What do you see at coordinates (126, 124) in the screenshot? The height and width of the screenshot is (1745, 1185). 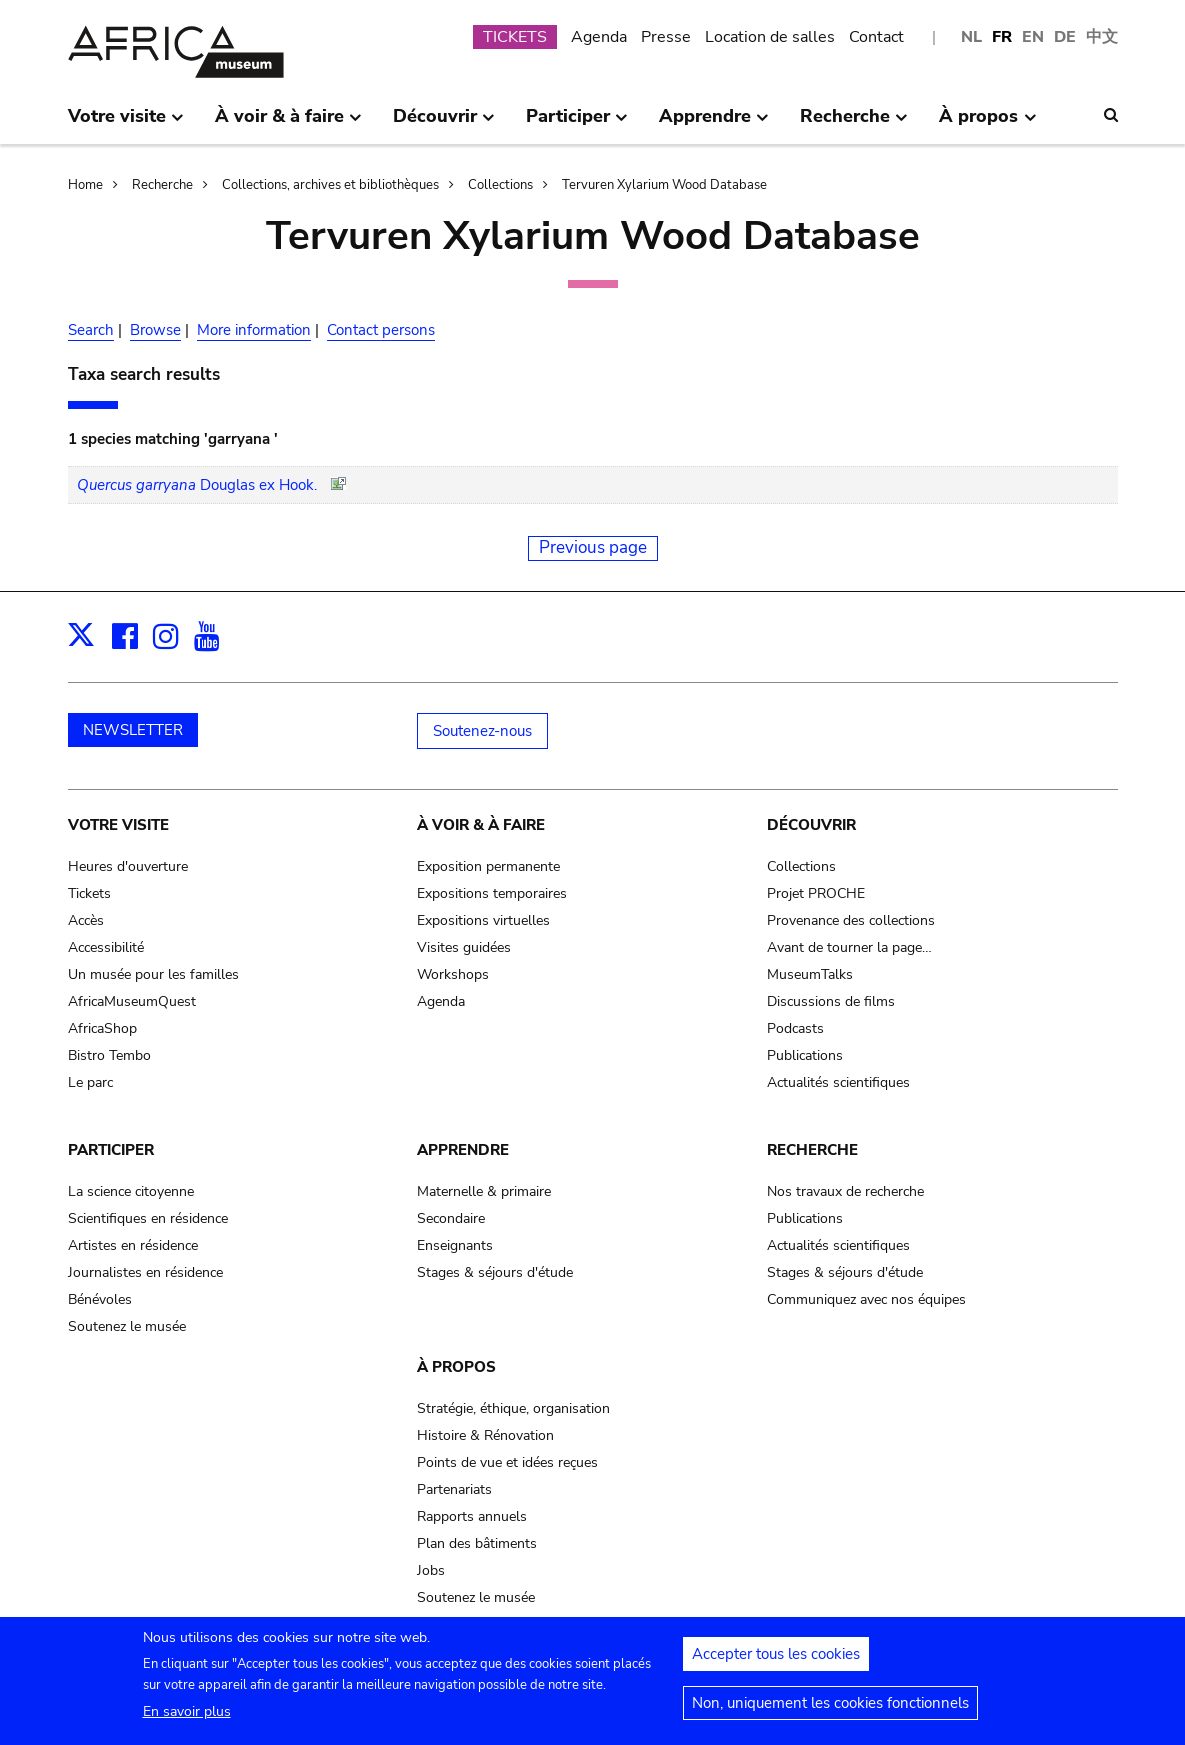 I see `Votre visite [menuitem]` at bounding box center [126, 124].